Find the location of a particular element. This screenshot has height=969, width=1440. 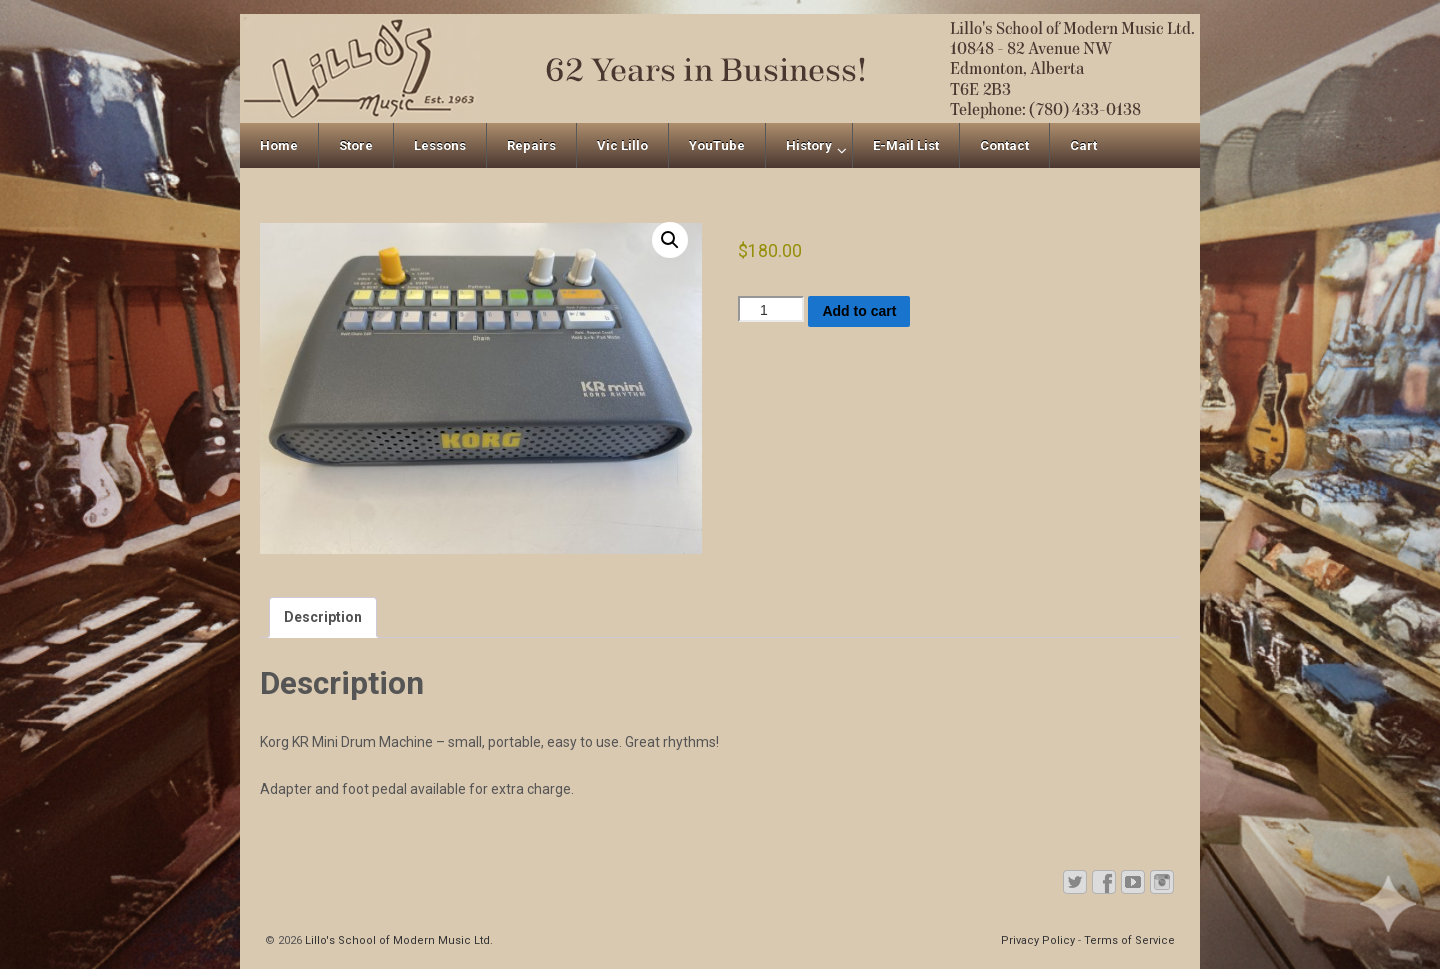

E-Mail List is located at coordinates (906, 145).